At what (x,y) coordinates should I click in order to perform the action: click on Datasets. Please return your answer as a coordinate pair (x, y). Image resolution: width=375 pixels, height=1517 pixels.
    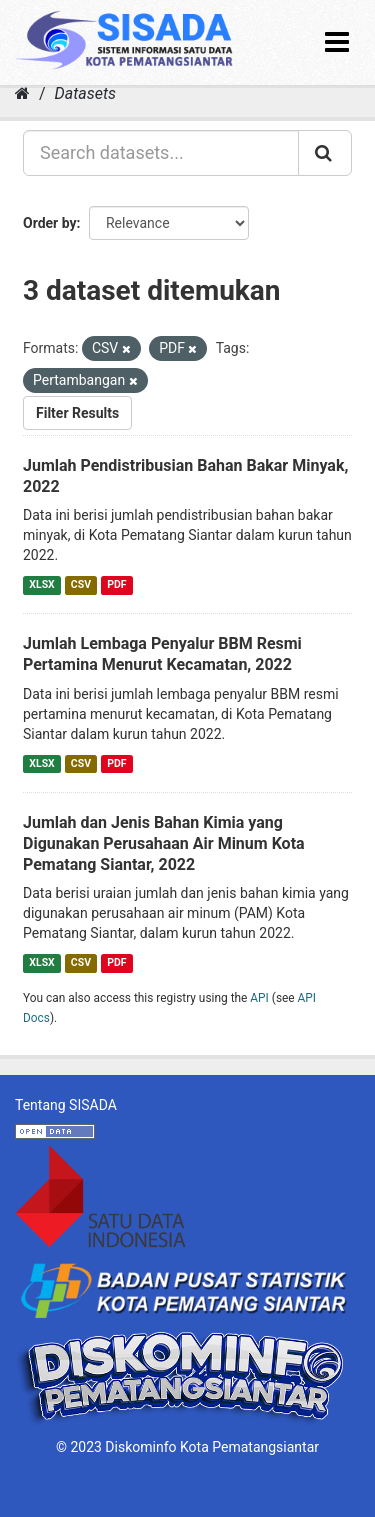
    Looking at the image, I should click on (85, 93).